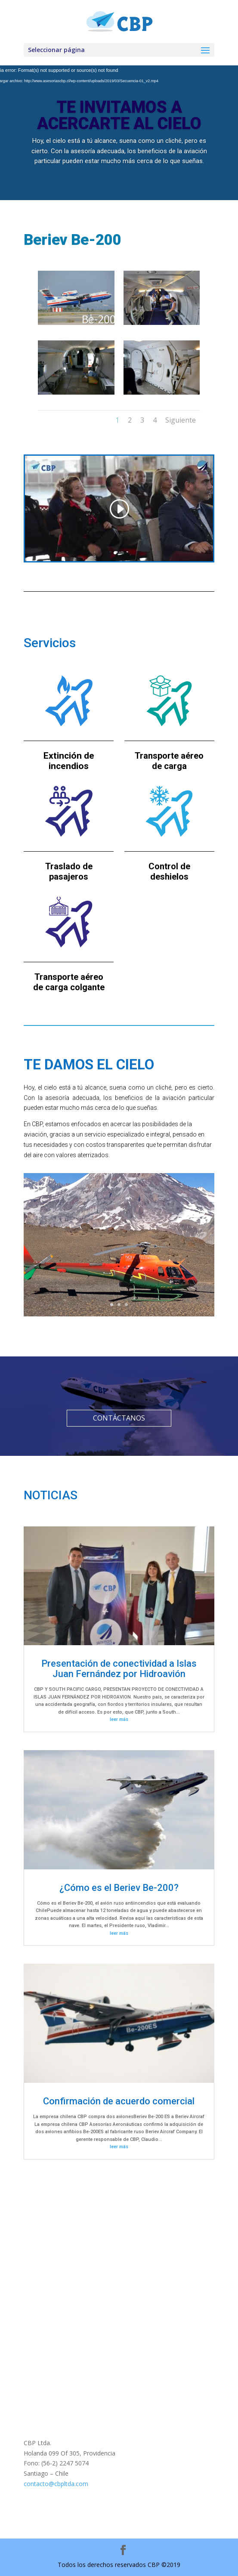  I want to click on CONTÁCTANOS, so click(119, 1418).